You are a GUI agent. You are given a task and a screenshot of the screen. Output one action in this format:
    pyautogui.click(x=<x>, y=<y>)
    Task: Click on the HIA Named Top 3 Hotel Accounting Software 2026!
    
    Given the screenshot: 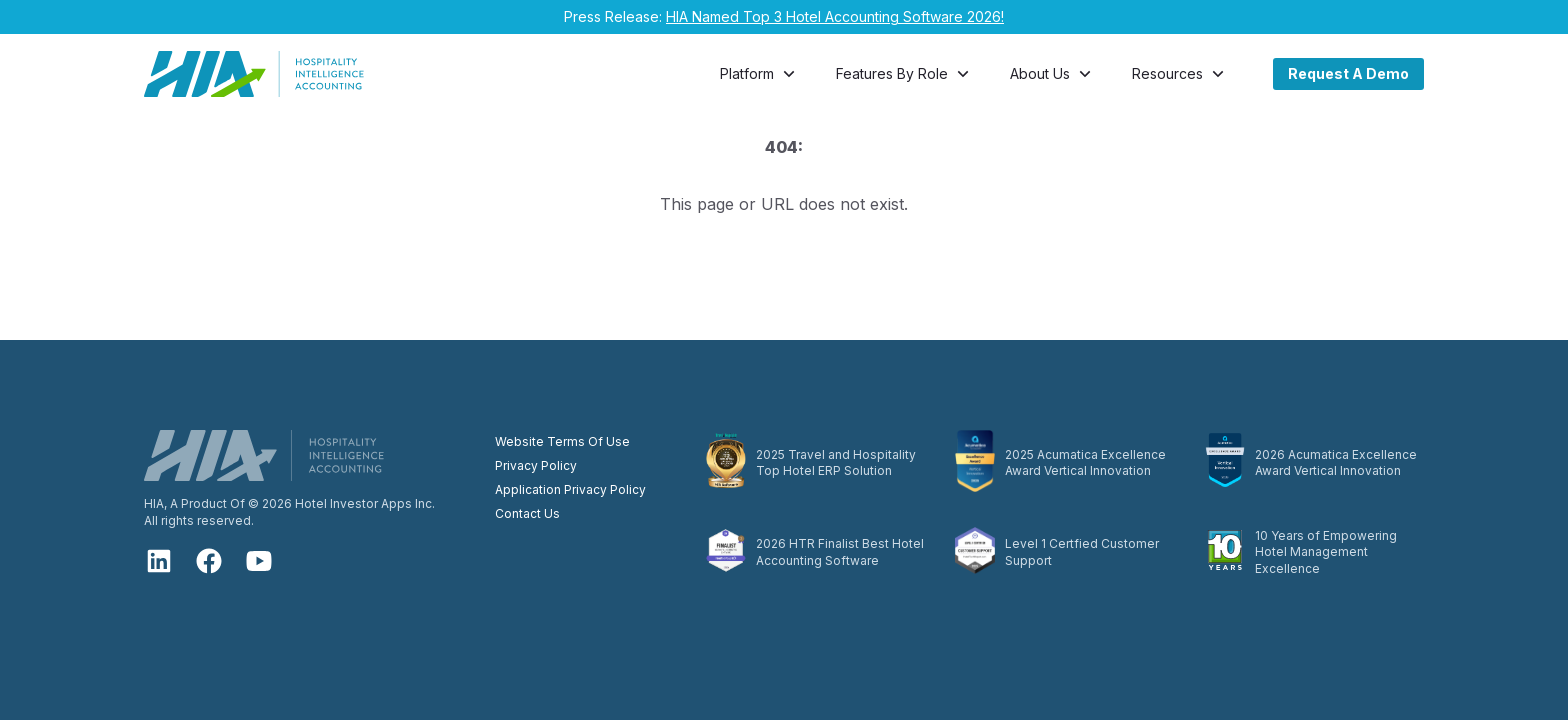 What is the action you would take?
    pyautogui.click(x=835, y=16)
    